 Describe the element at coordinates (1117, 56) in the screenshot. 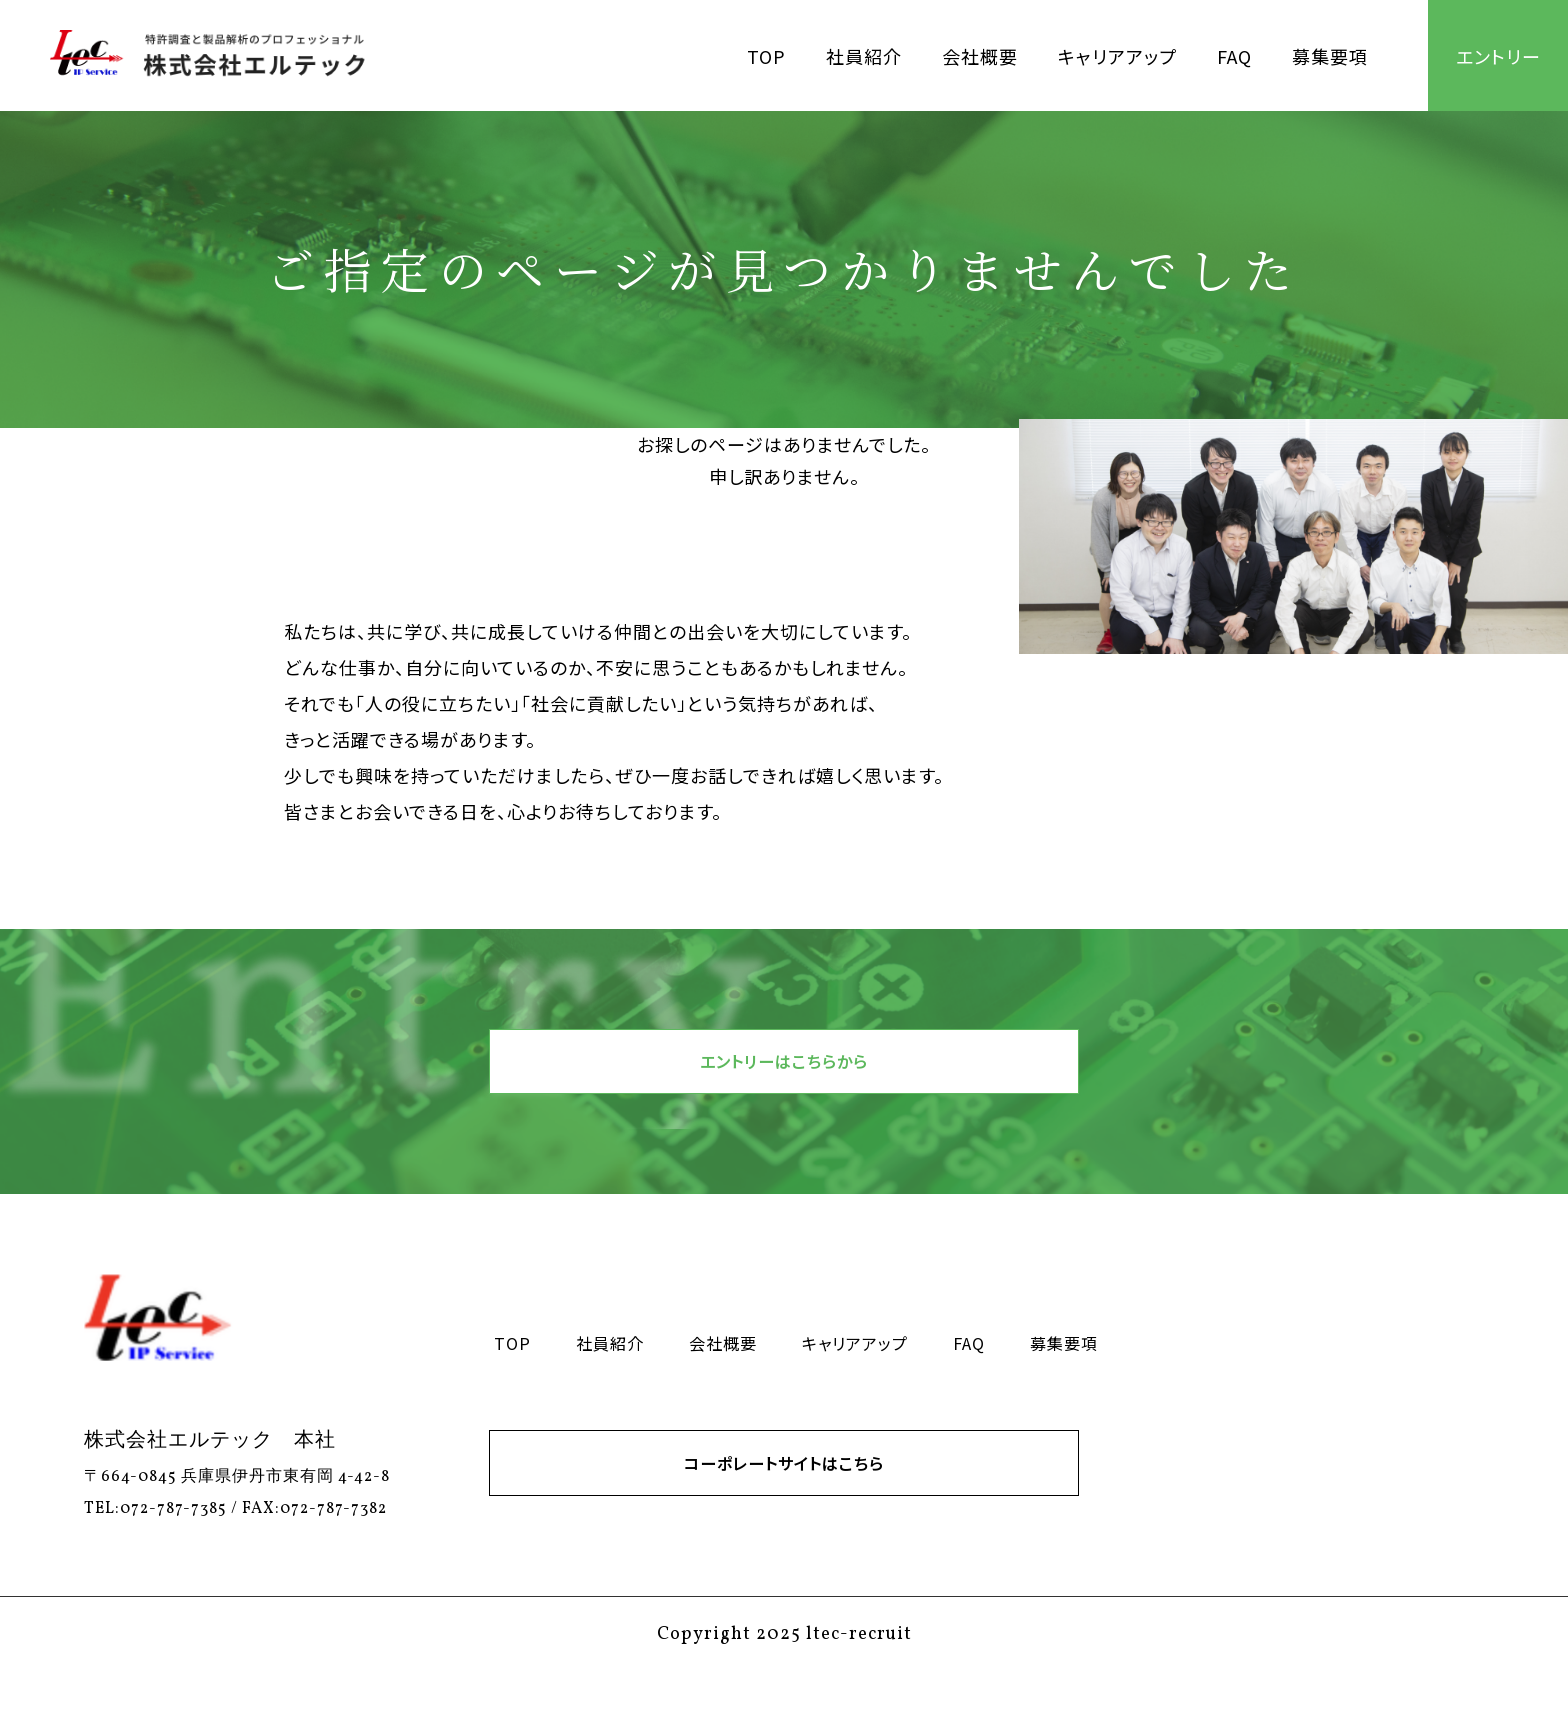

I see `キャリアアップ` at that location.